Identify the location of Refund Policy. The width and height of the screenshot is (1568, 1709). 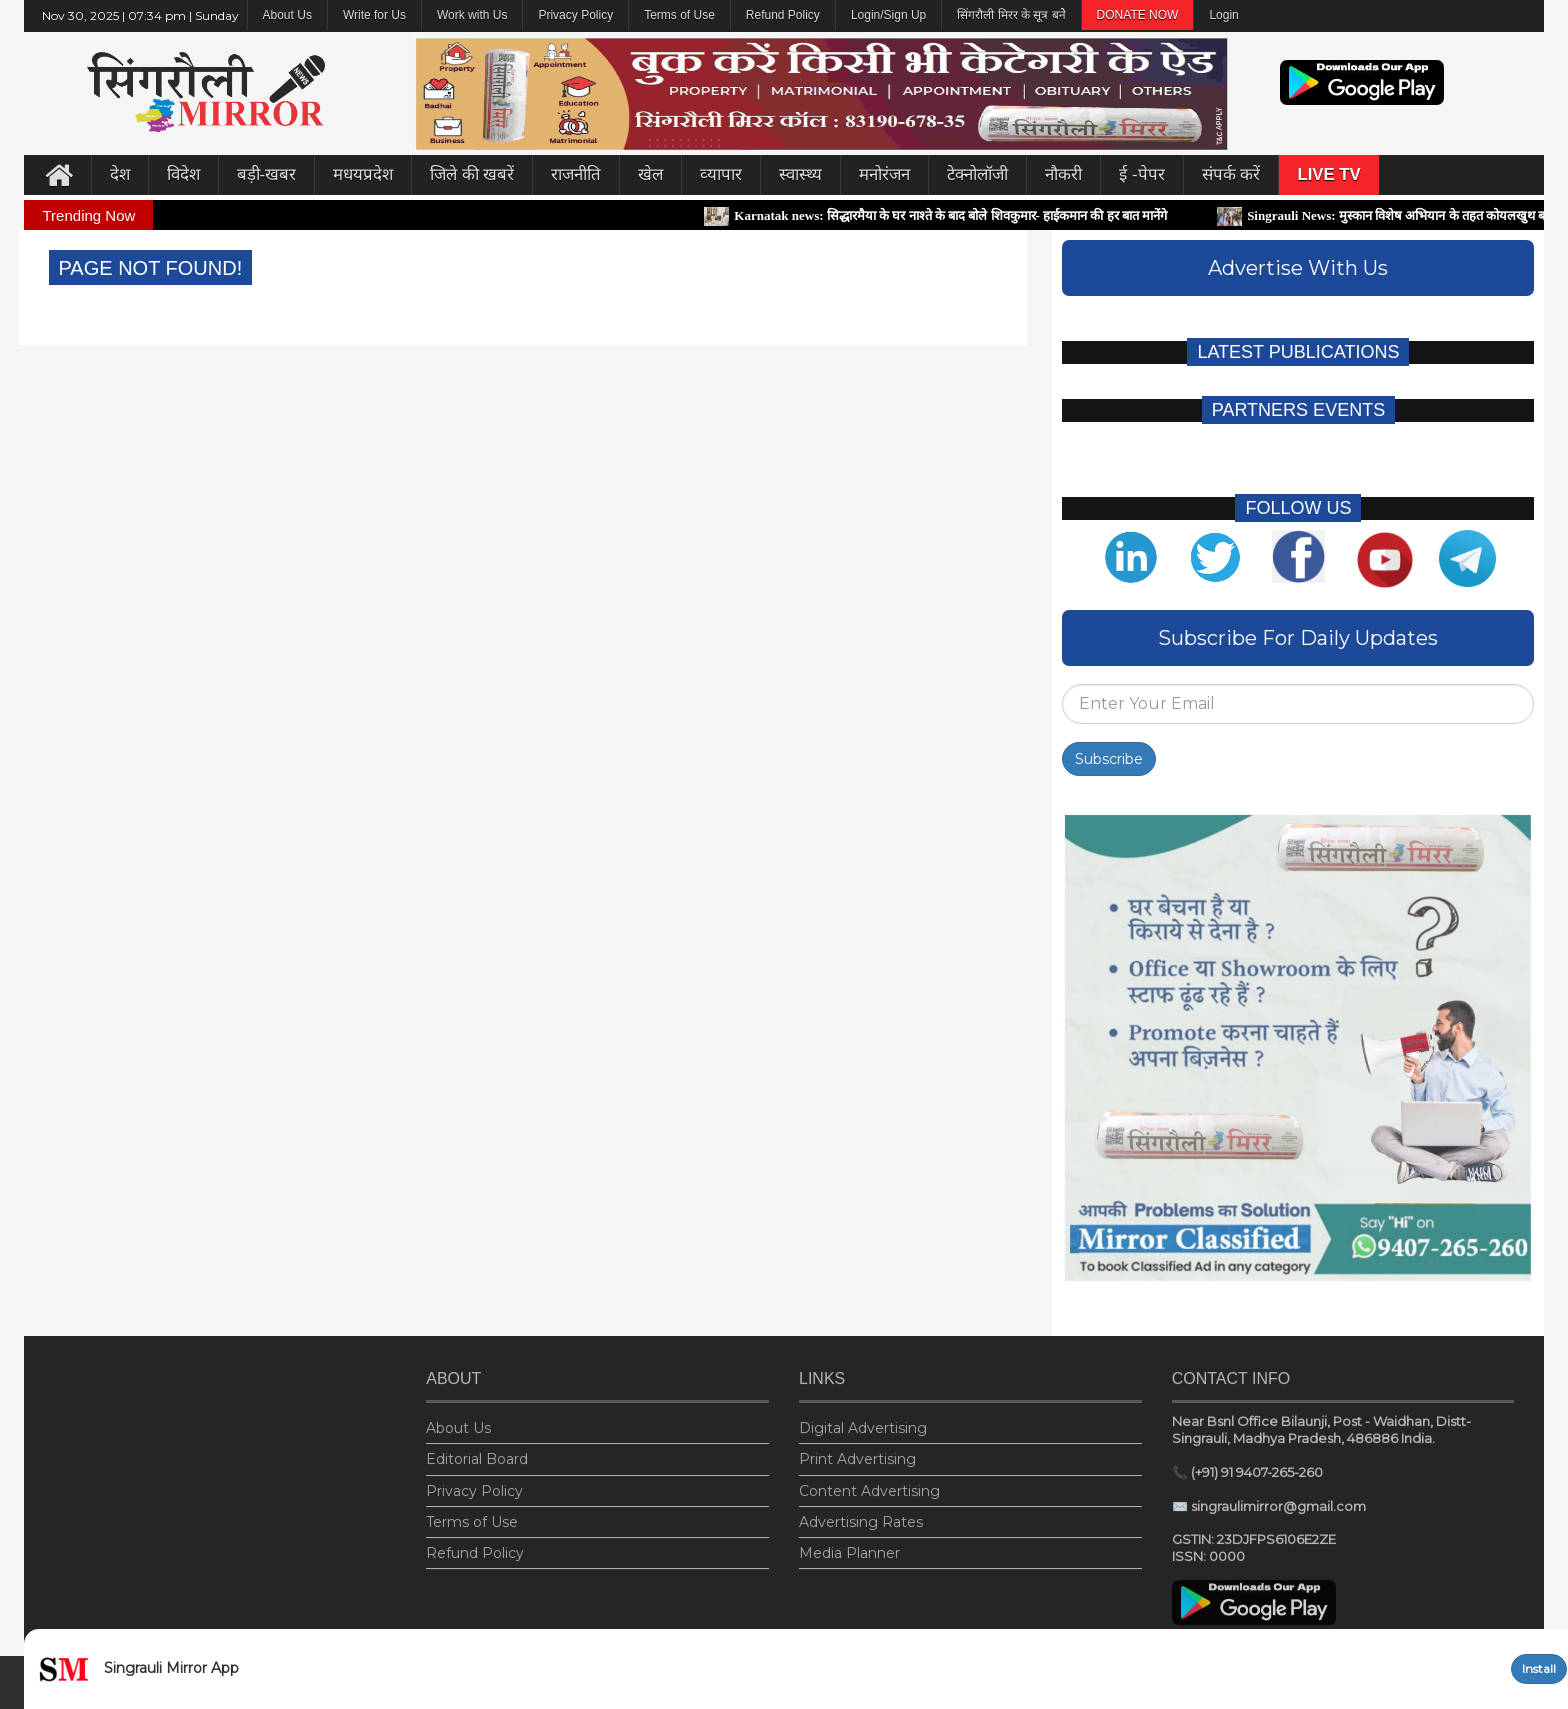
(783, 15).